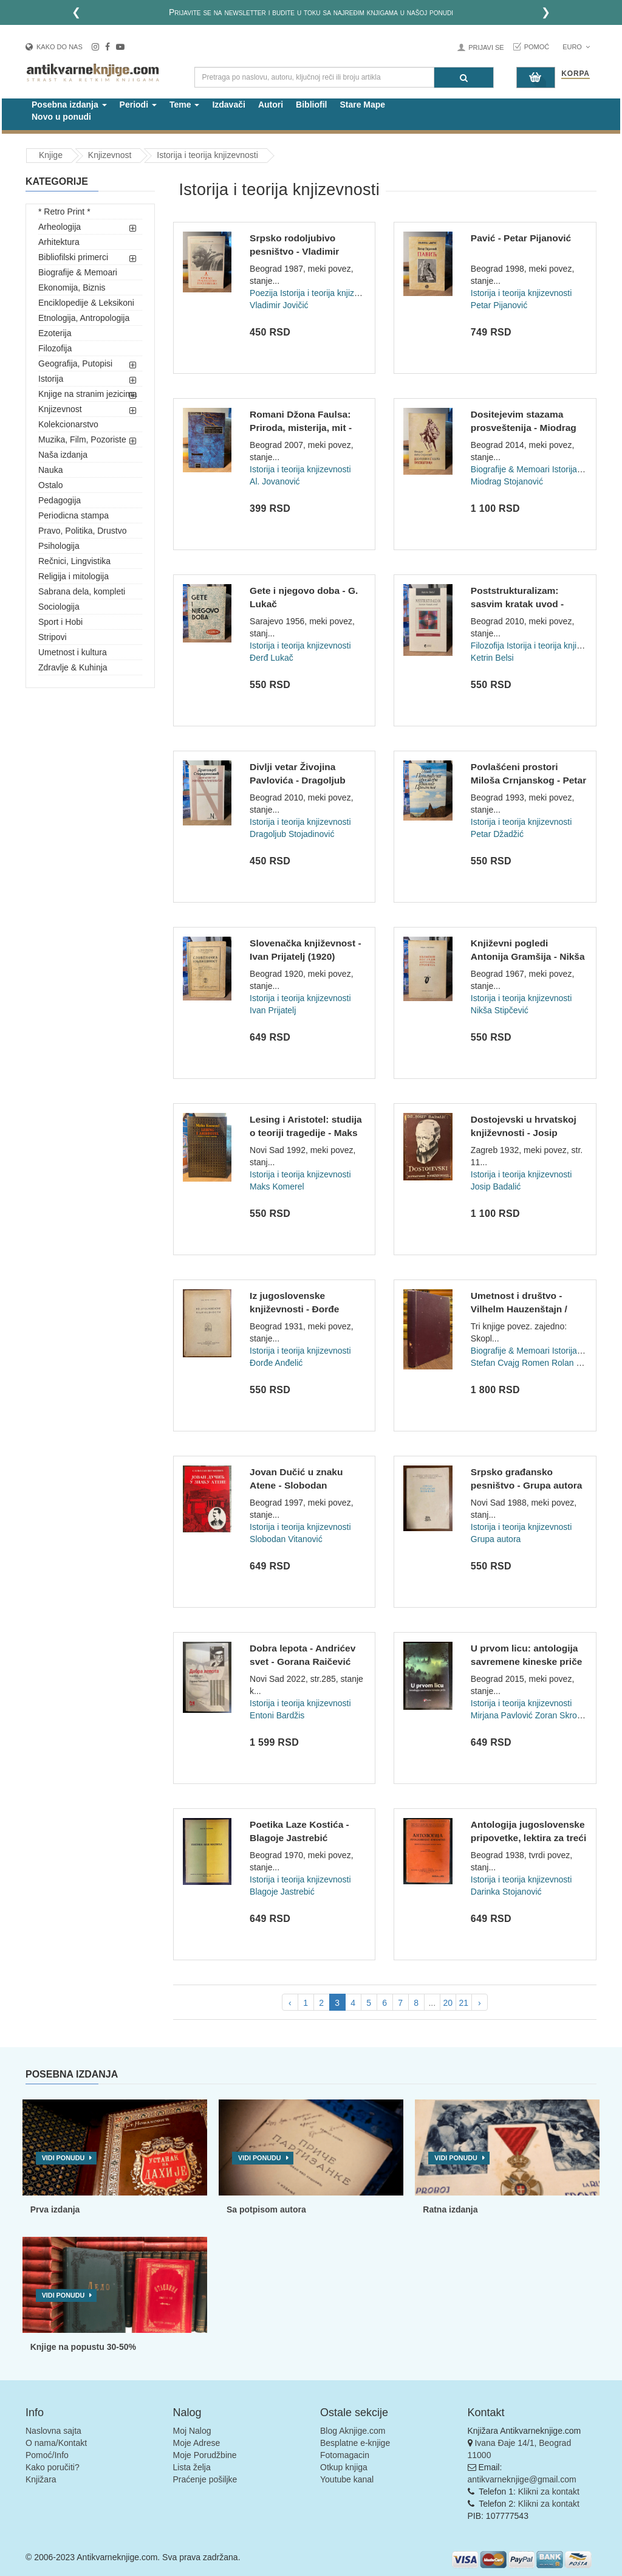 This screenshot has height=2576, width=622. What do you see at coordinates (282, 1891) in the screenshot?
I see `Blagoje Jastrebić` at bounding box center [282, 1891].